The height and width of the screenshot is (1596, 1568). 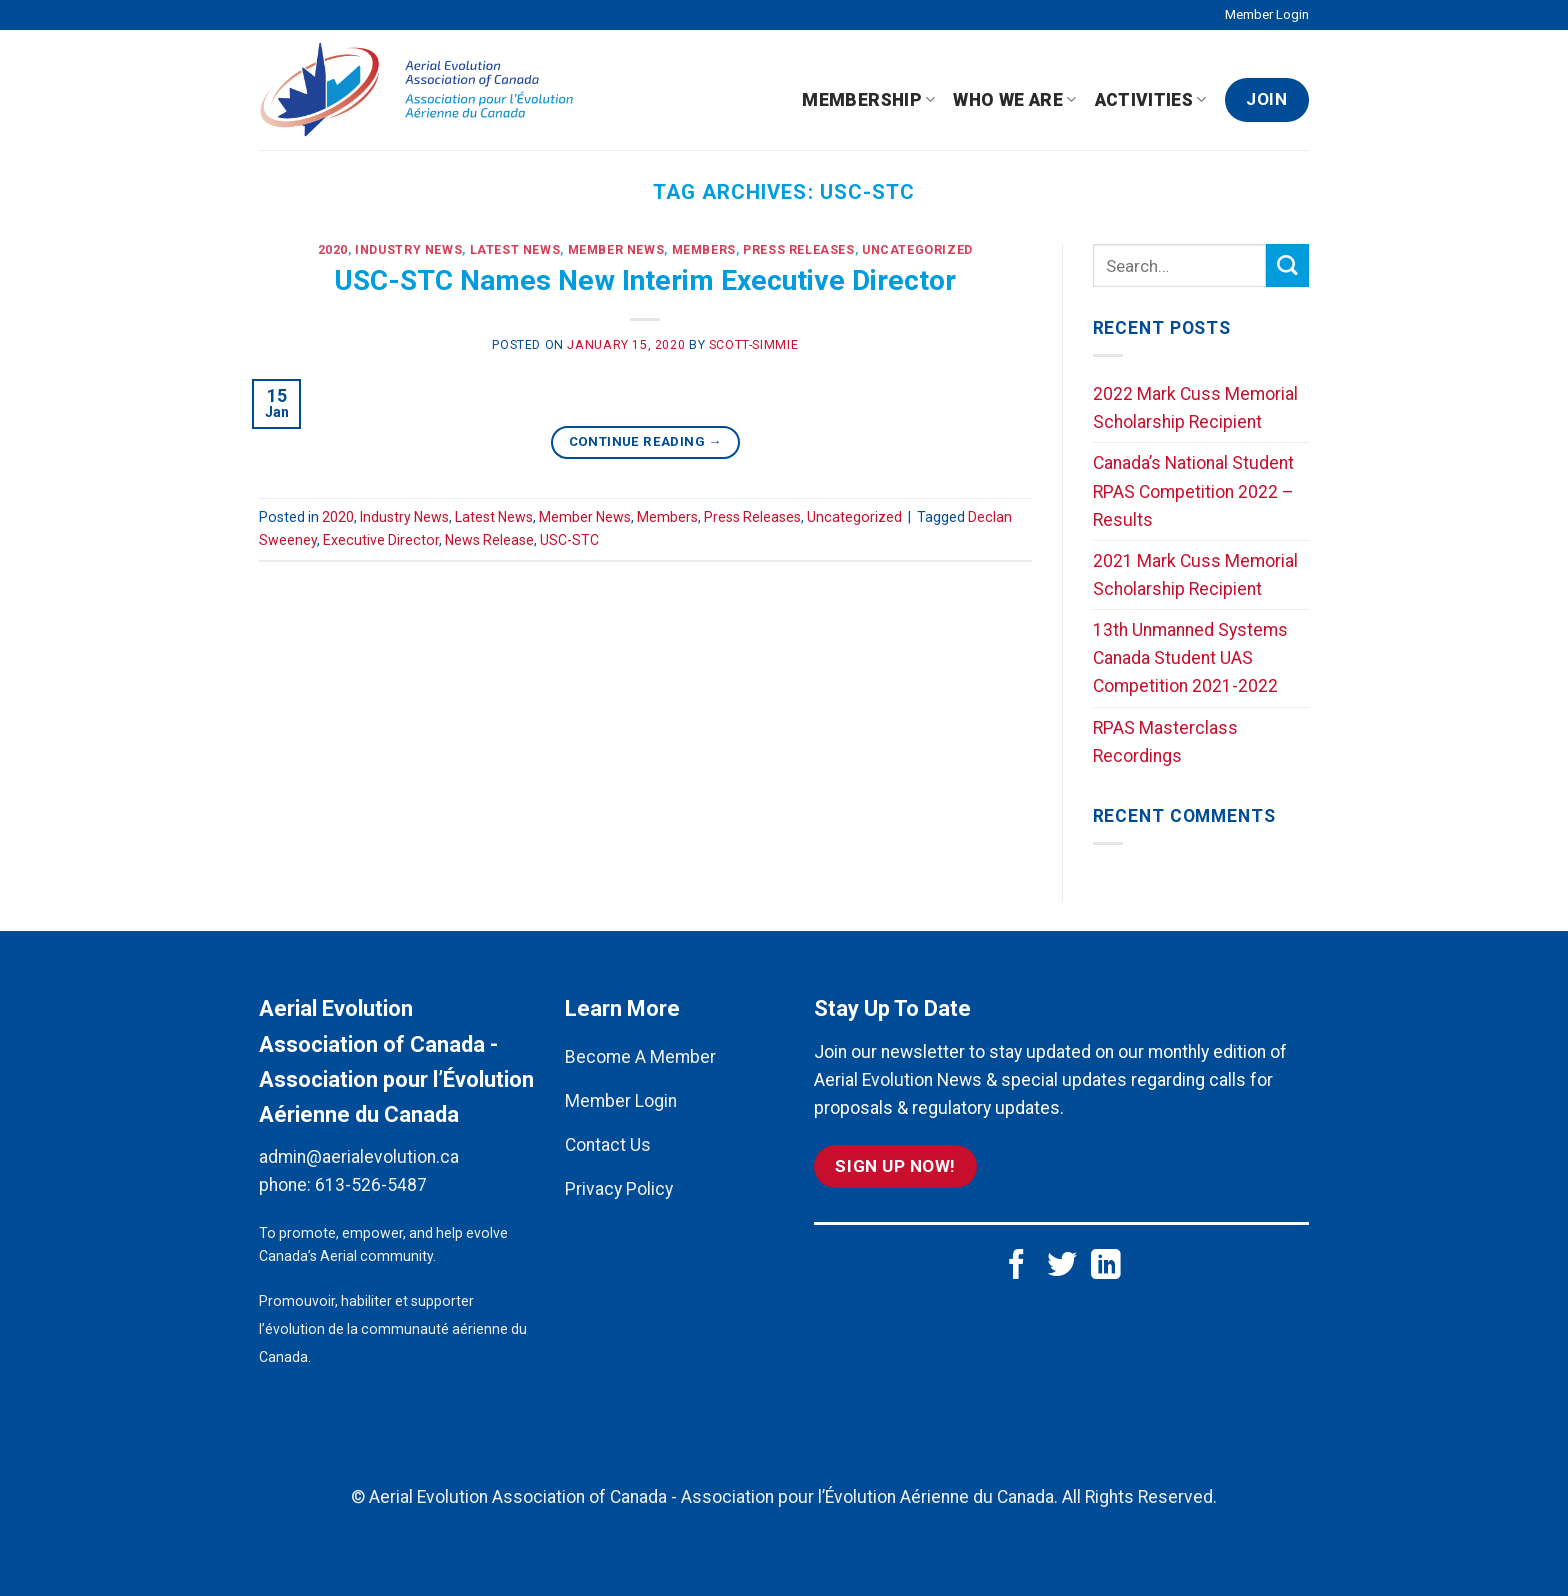 What do you see at coordinates (1151, 100) in the screenshot?
I see `Activities` at bounding box center [1151, 100].